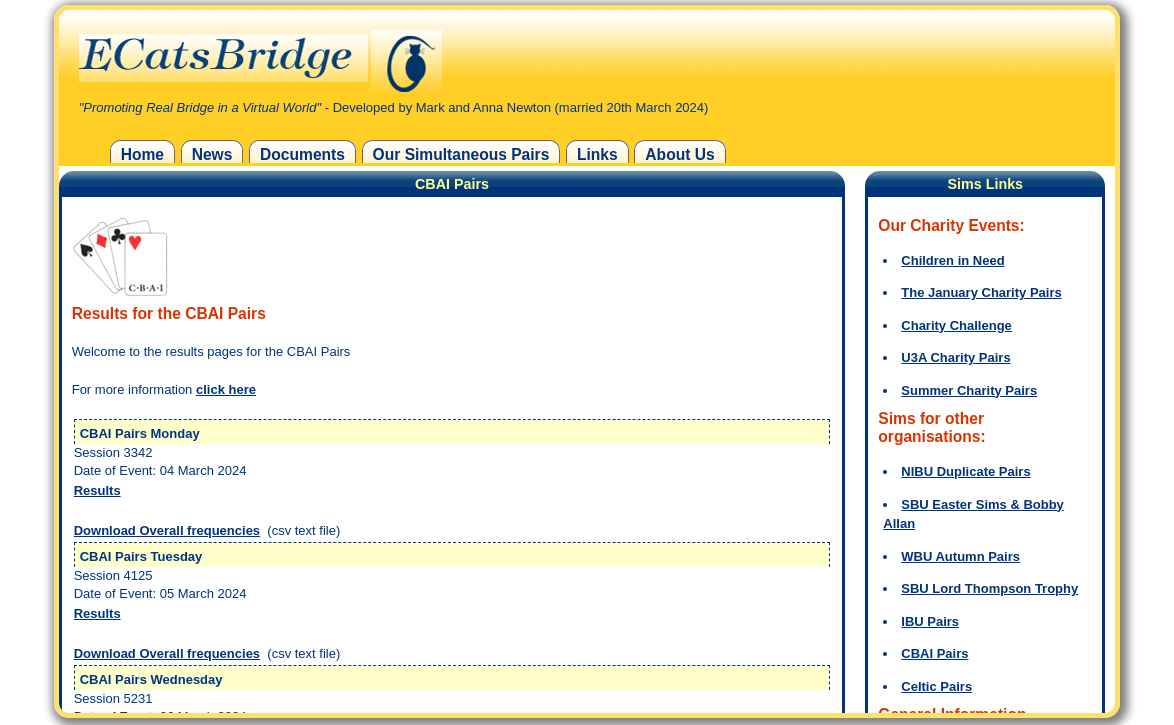 Image resolution: width=1174 pixels, height=725 pixels. What do you see at coordinates (936, 686) in the screenshot?
I see `Celtic Pairs` at bounding box center [936, 686].